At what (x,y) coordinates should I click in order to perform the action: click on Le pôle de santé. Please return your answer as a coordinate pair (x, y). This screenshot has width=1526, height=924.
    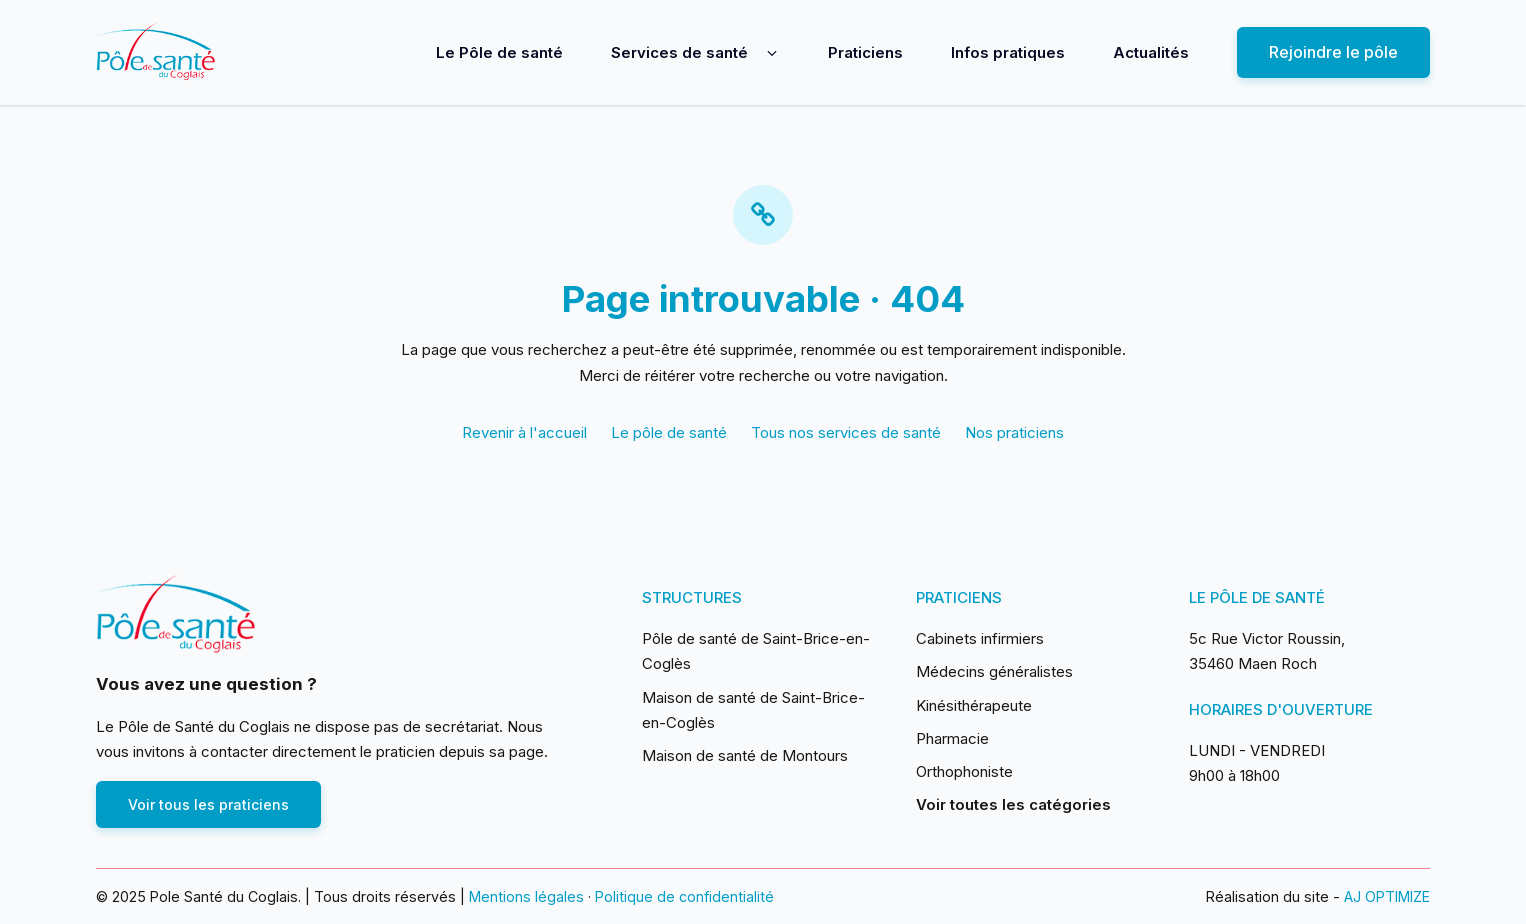
    Looking at the image, I should click on (669, 432).